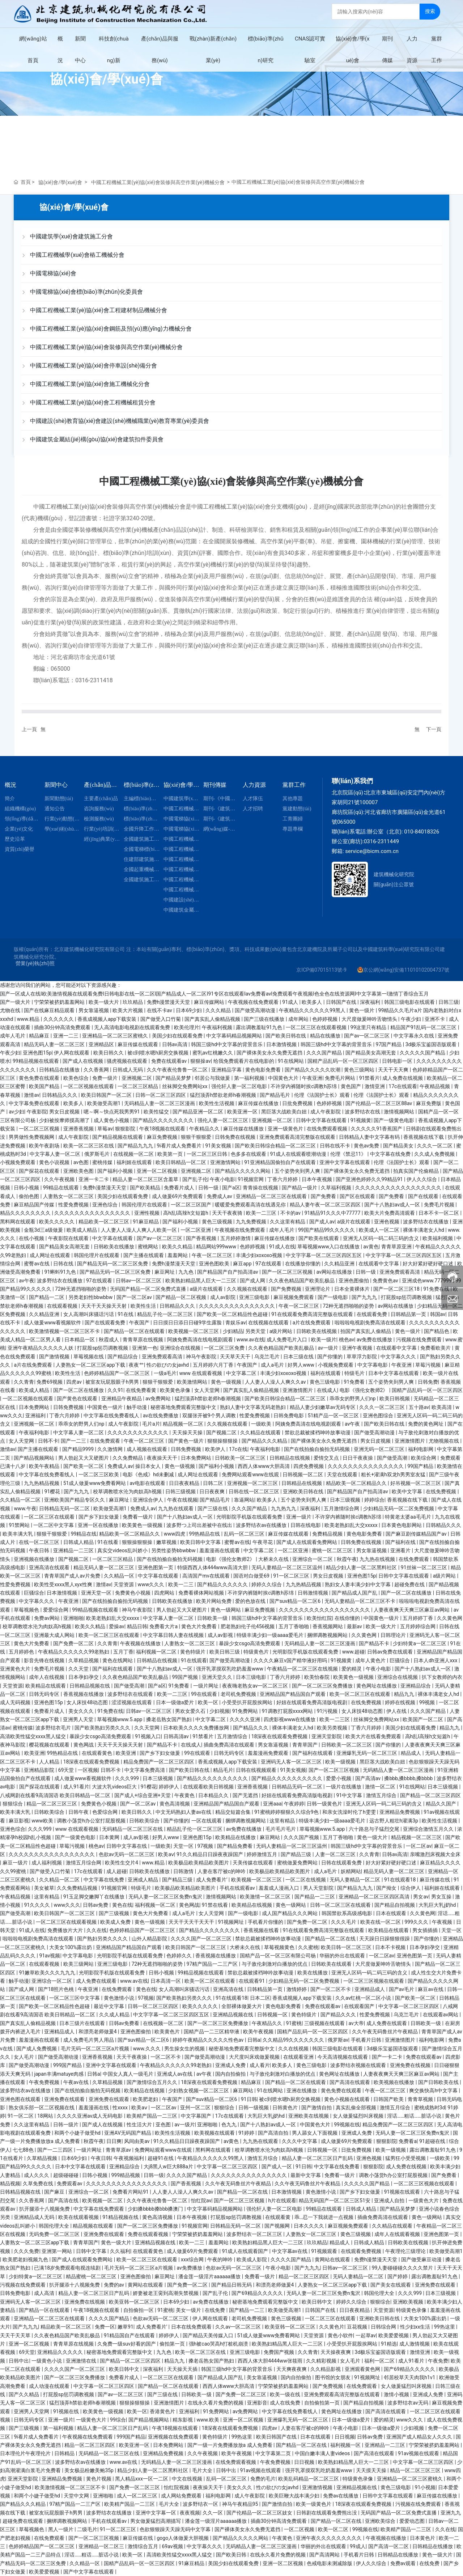 The image size is (463, 2576). What do you see at coordinates (394, 1635) in the screenshot?
I see `日韩理论片` at bounding box center [394, 1635].